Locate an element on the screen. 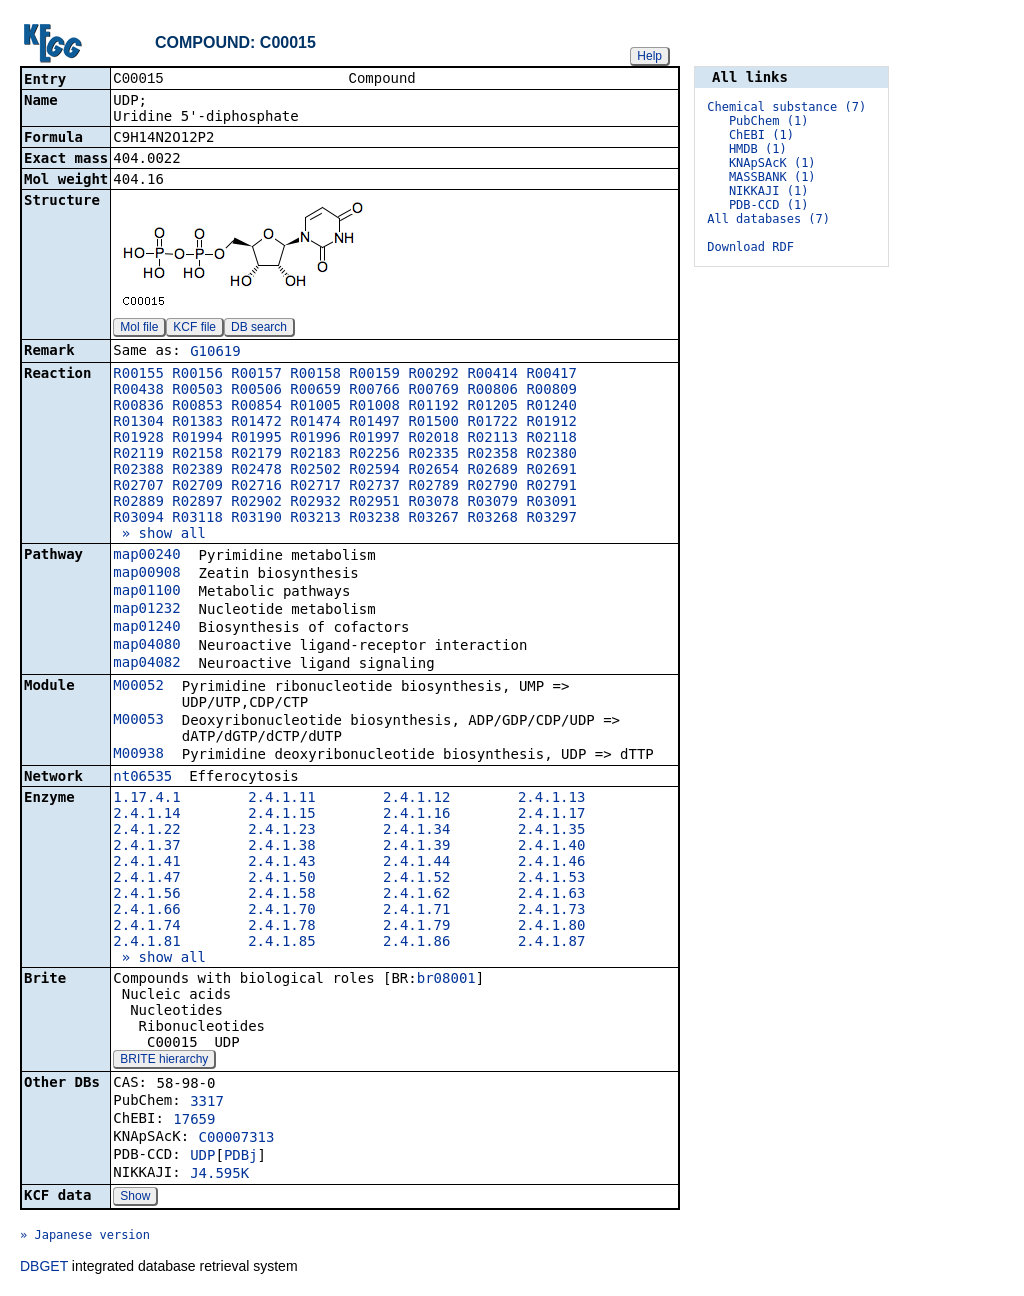  2.4.1.56 is located at coordinates (146, 895).